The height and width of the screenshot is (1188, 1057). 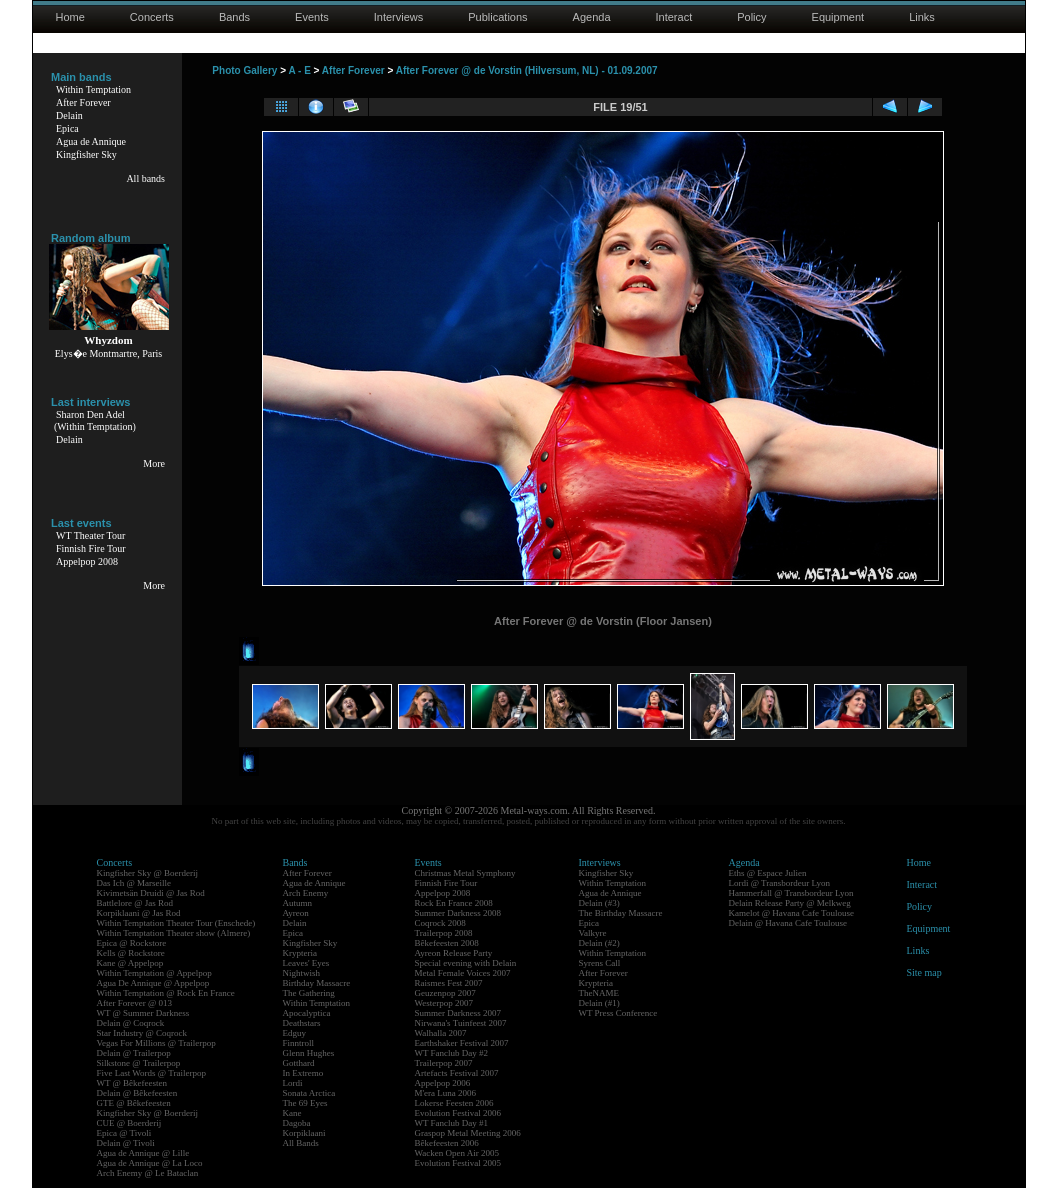 I want to click on After Forever @ de Vorstin (Hilversum, NL) - 01.09.2007, so click(x=527, y=70).